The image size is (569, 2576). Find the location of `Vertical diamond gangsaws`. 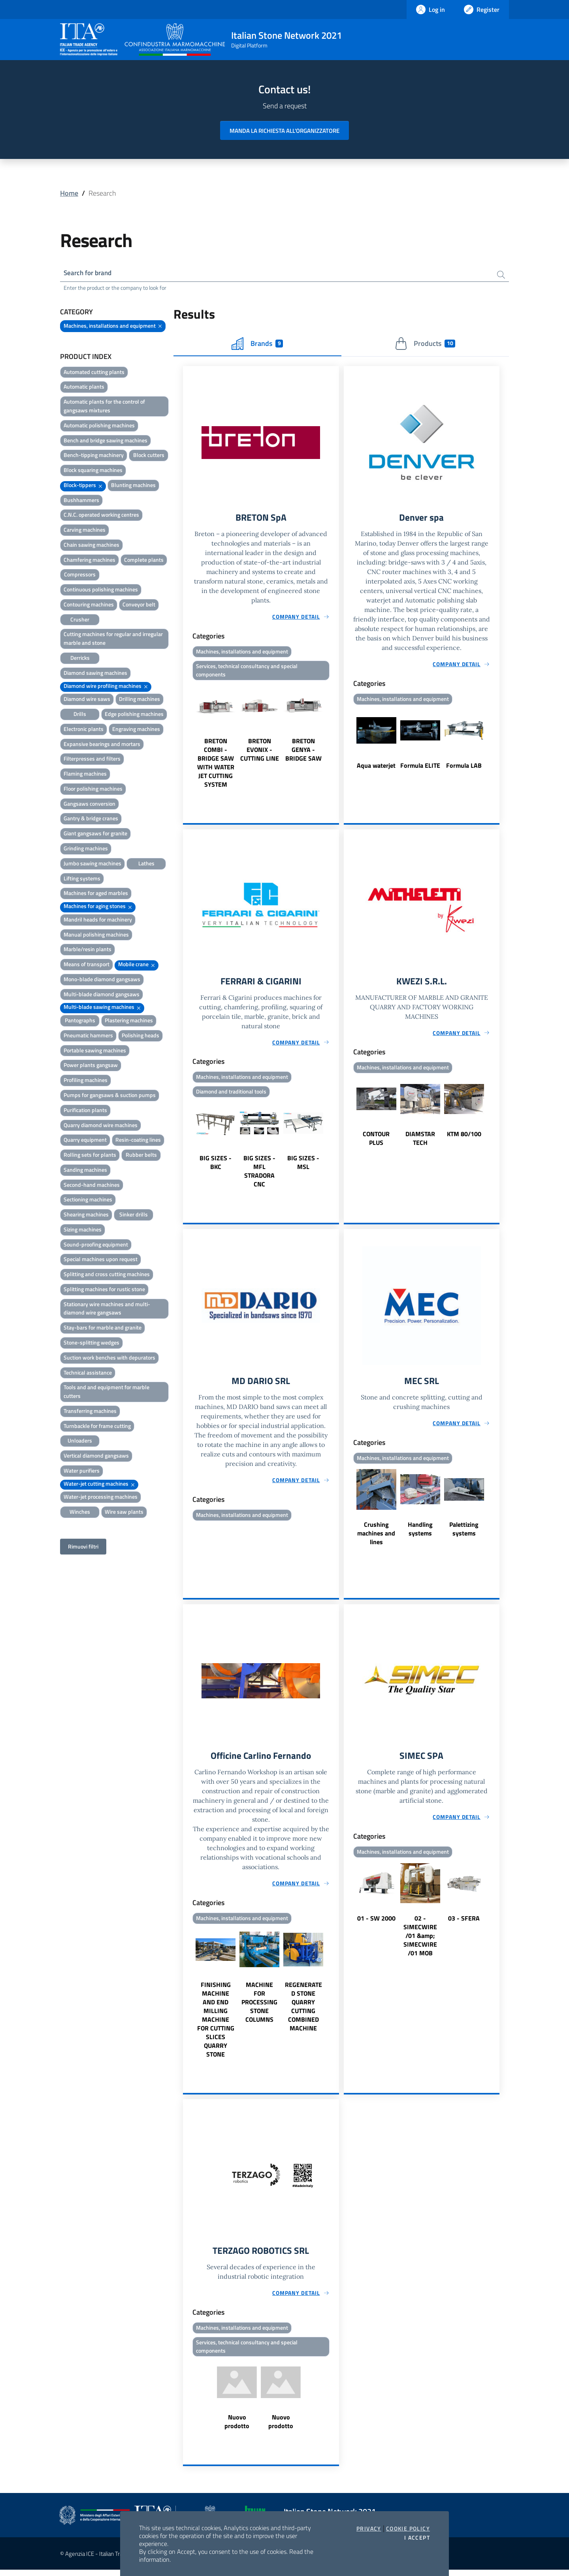

Vertical diamond gangsaws is located at coordinates (96, 1456).